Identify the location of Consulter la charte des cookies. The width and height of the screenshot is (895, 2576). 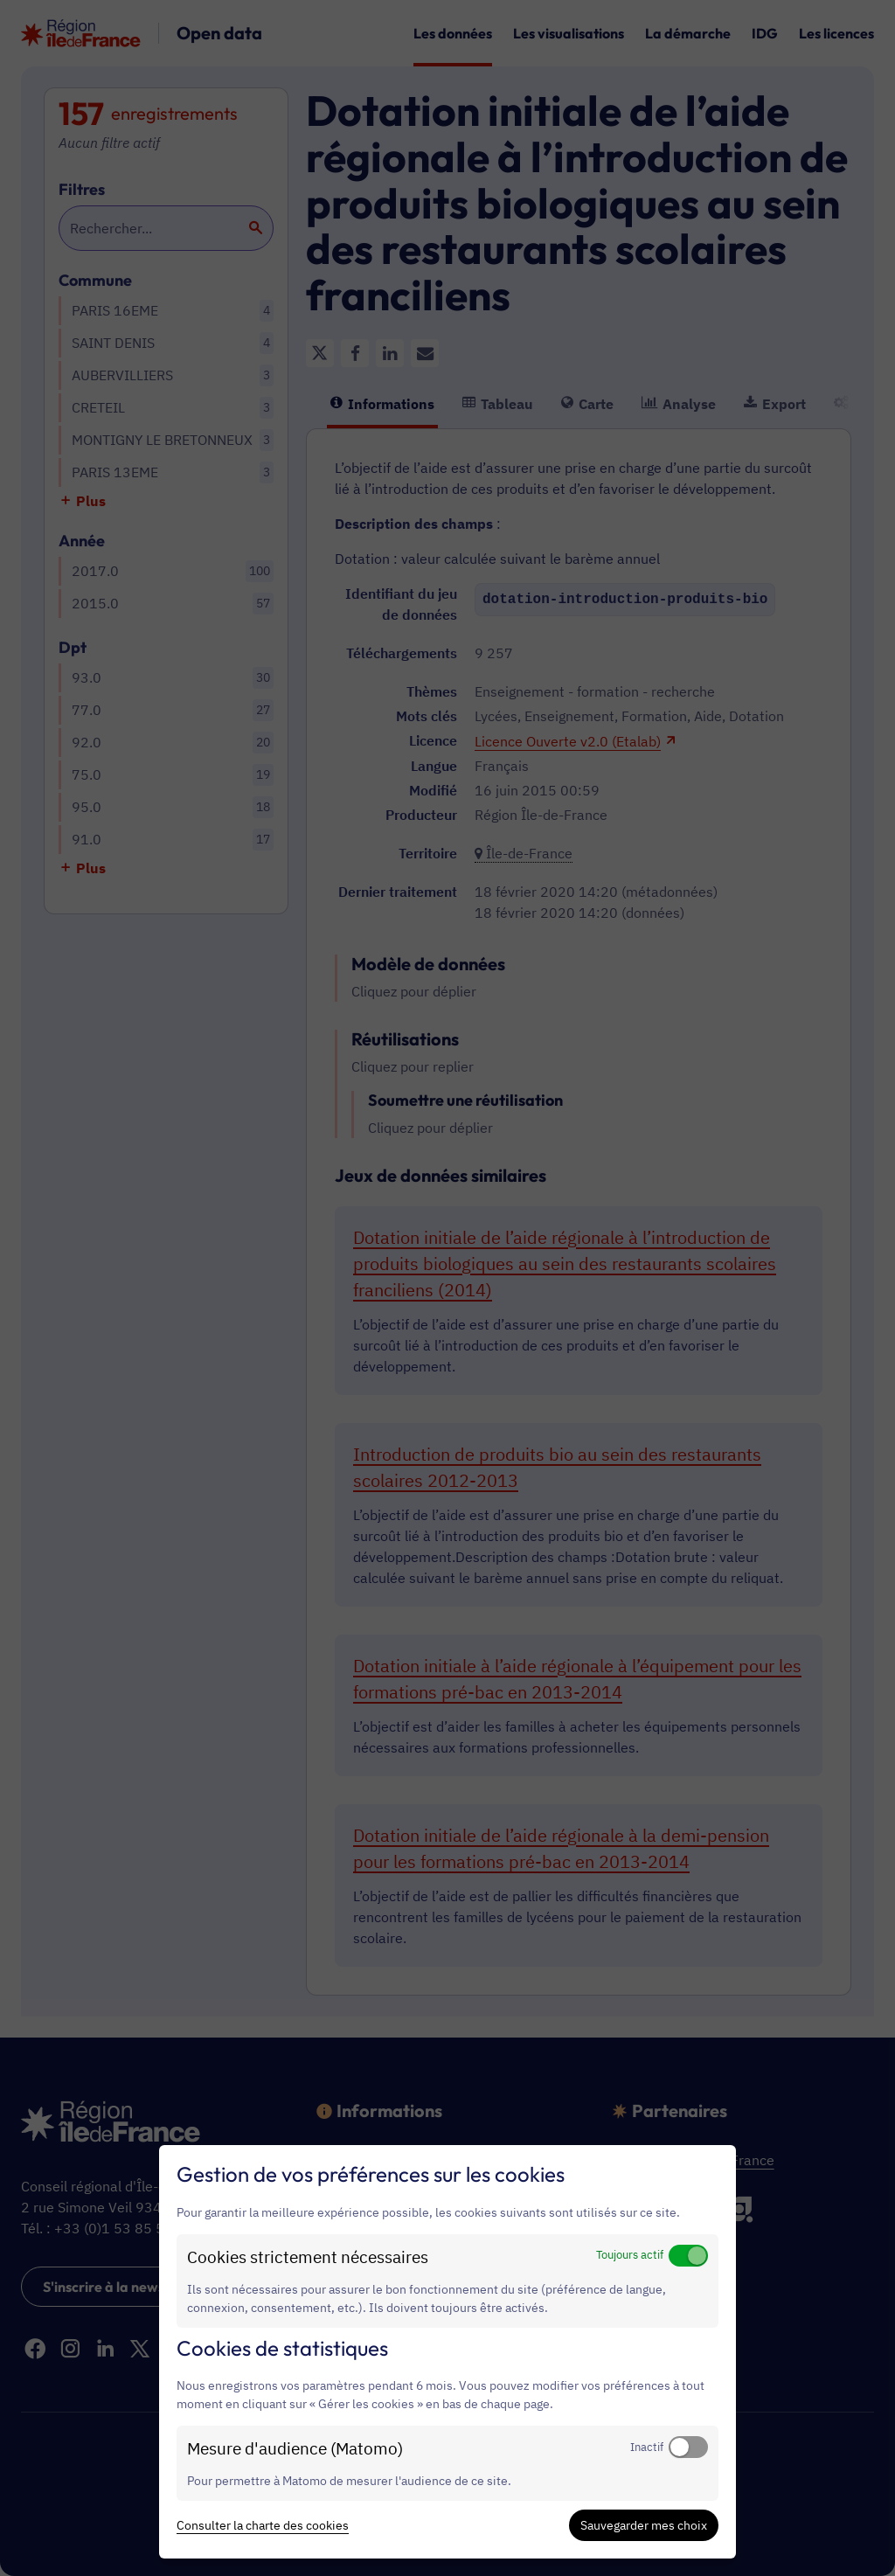
(263, 2525).